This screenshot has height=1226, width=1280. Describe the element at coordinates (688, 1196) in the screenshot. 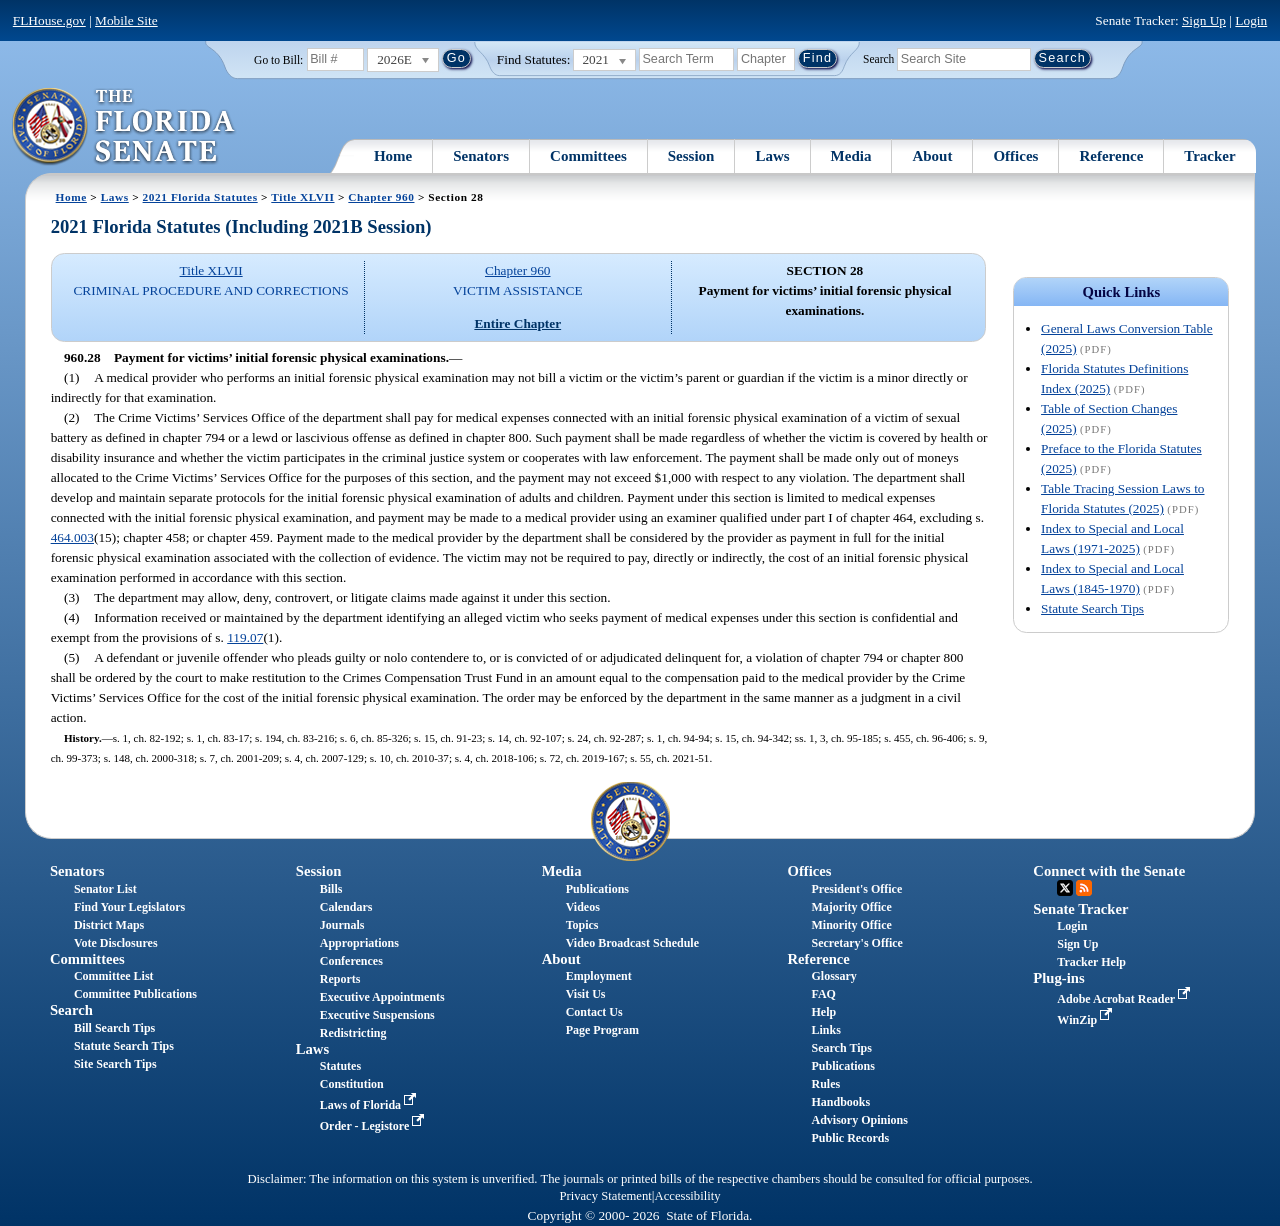

I see `Accessibility` at that location.